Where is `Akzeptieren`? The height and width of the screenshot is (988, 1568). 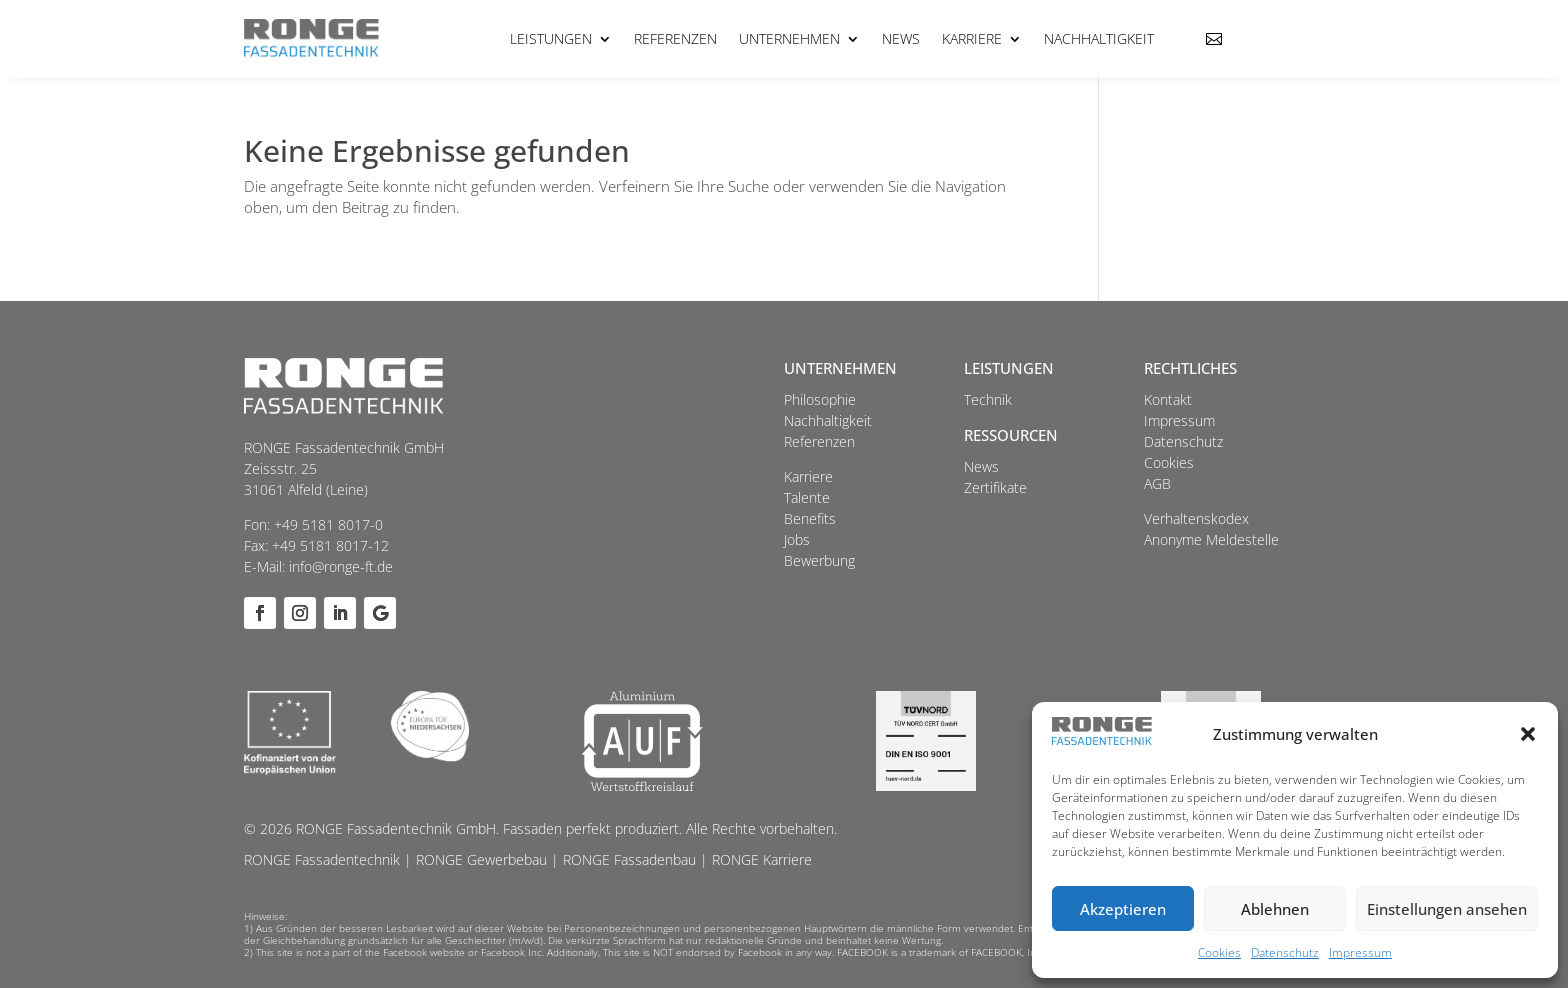
Akzeptieren is located at coordinates (1123, 909).